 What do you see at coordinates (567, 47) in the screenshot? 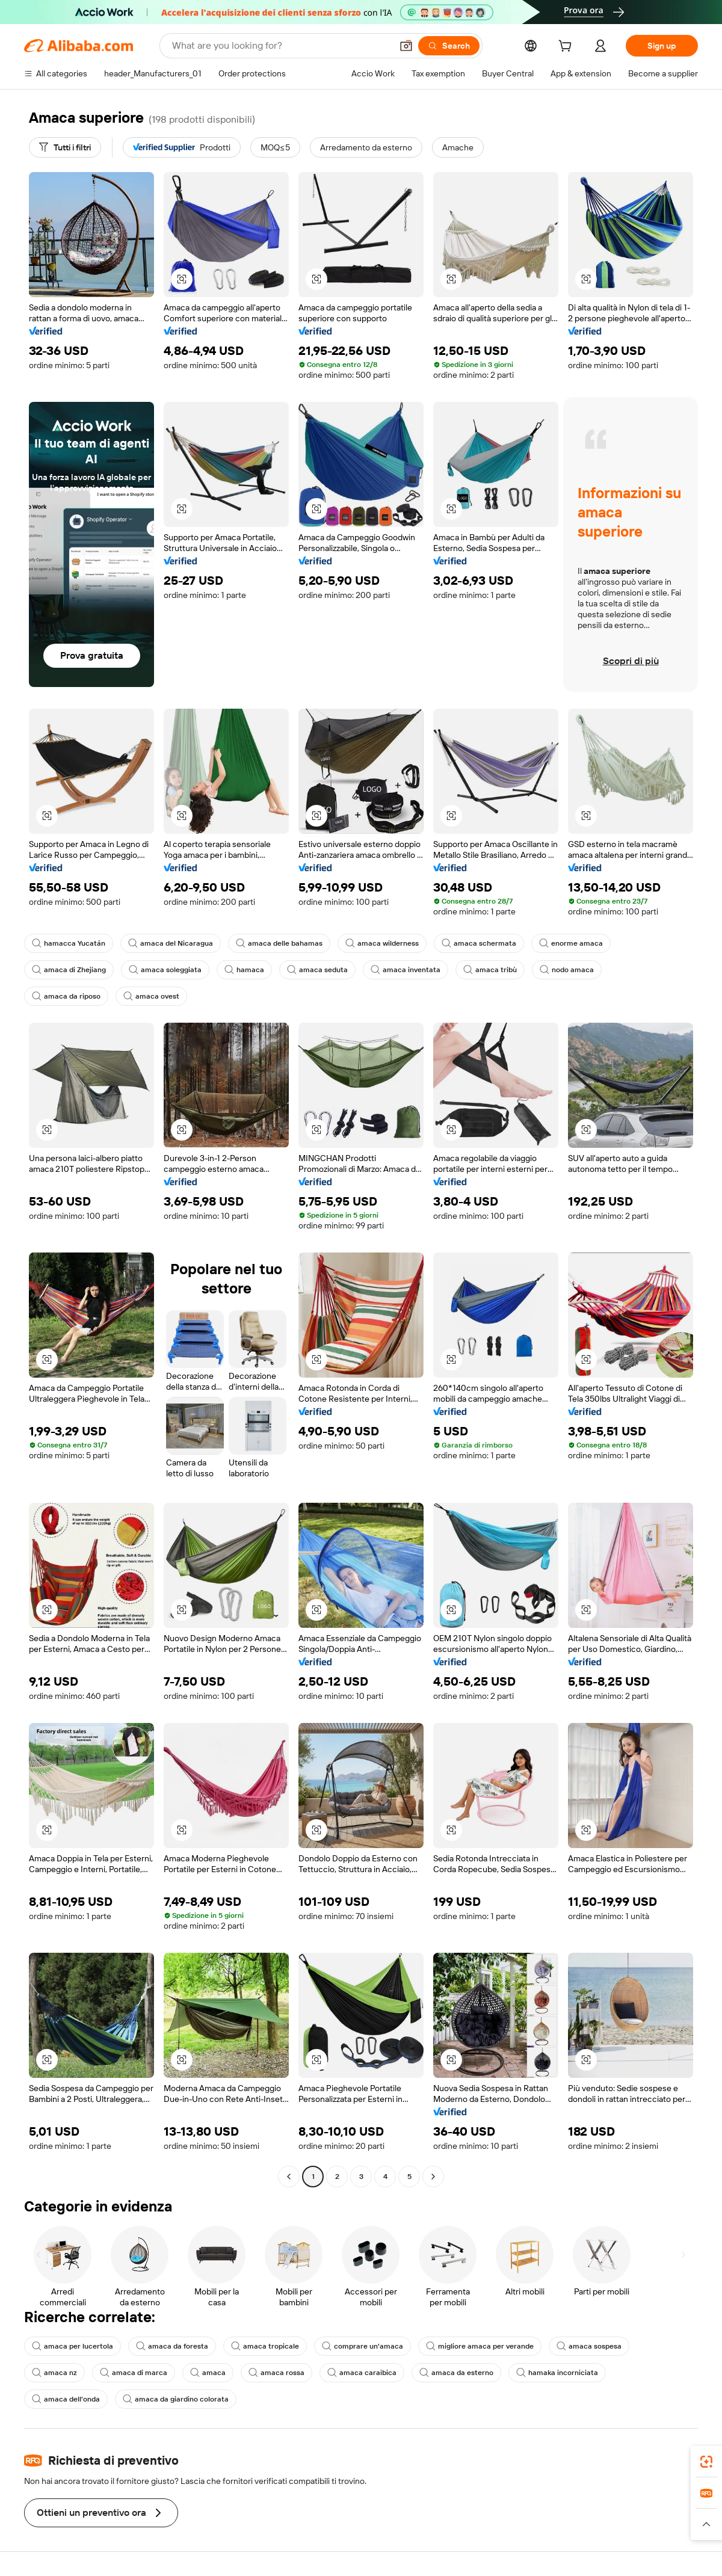
I see `[cart]` at bounding box center [567, 47].